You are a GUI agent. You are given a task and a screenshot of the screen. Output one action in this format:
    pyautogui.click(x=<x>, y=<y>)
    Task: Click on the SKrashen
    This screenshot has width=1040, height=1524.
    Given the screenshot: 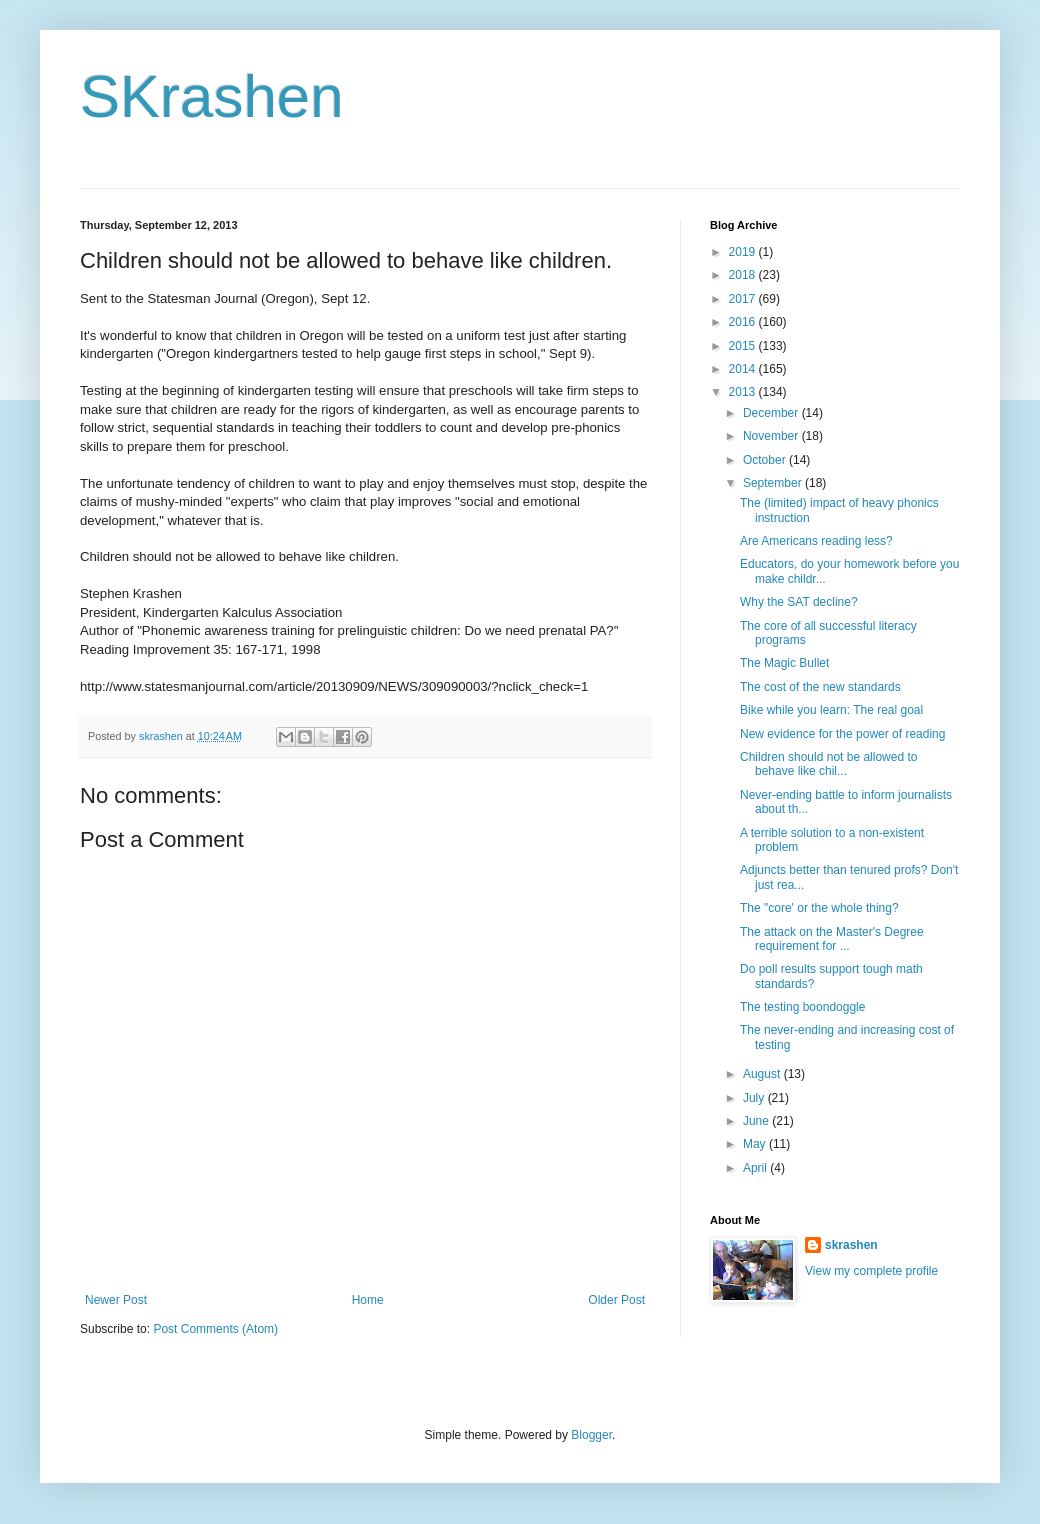 What is the action you would take?
    pyautogui.click(x=212, y=96)
    